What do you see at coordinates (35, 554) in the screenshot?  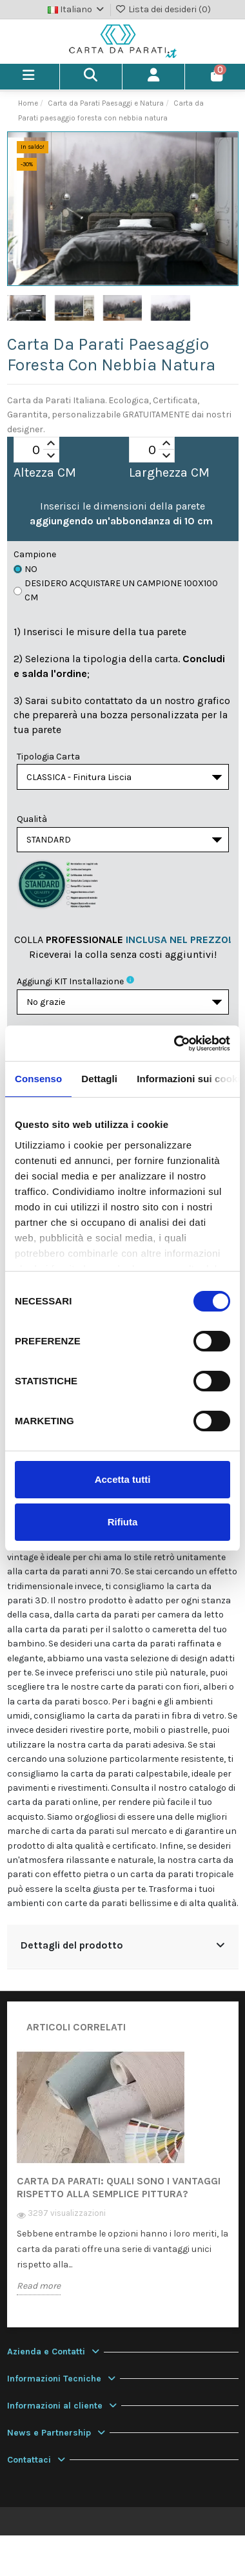 I see `Campione` at bounding box center [35, 554].